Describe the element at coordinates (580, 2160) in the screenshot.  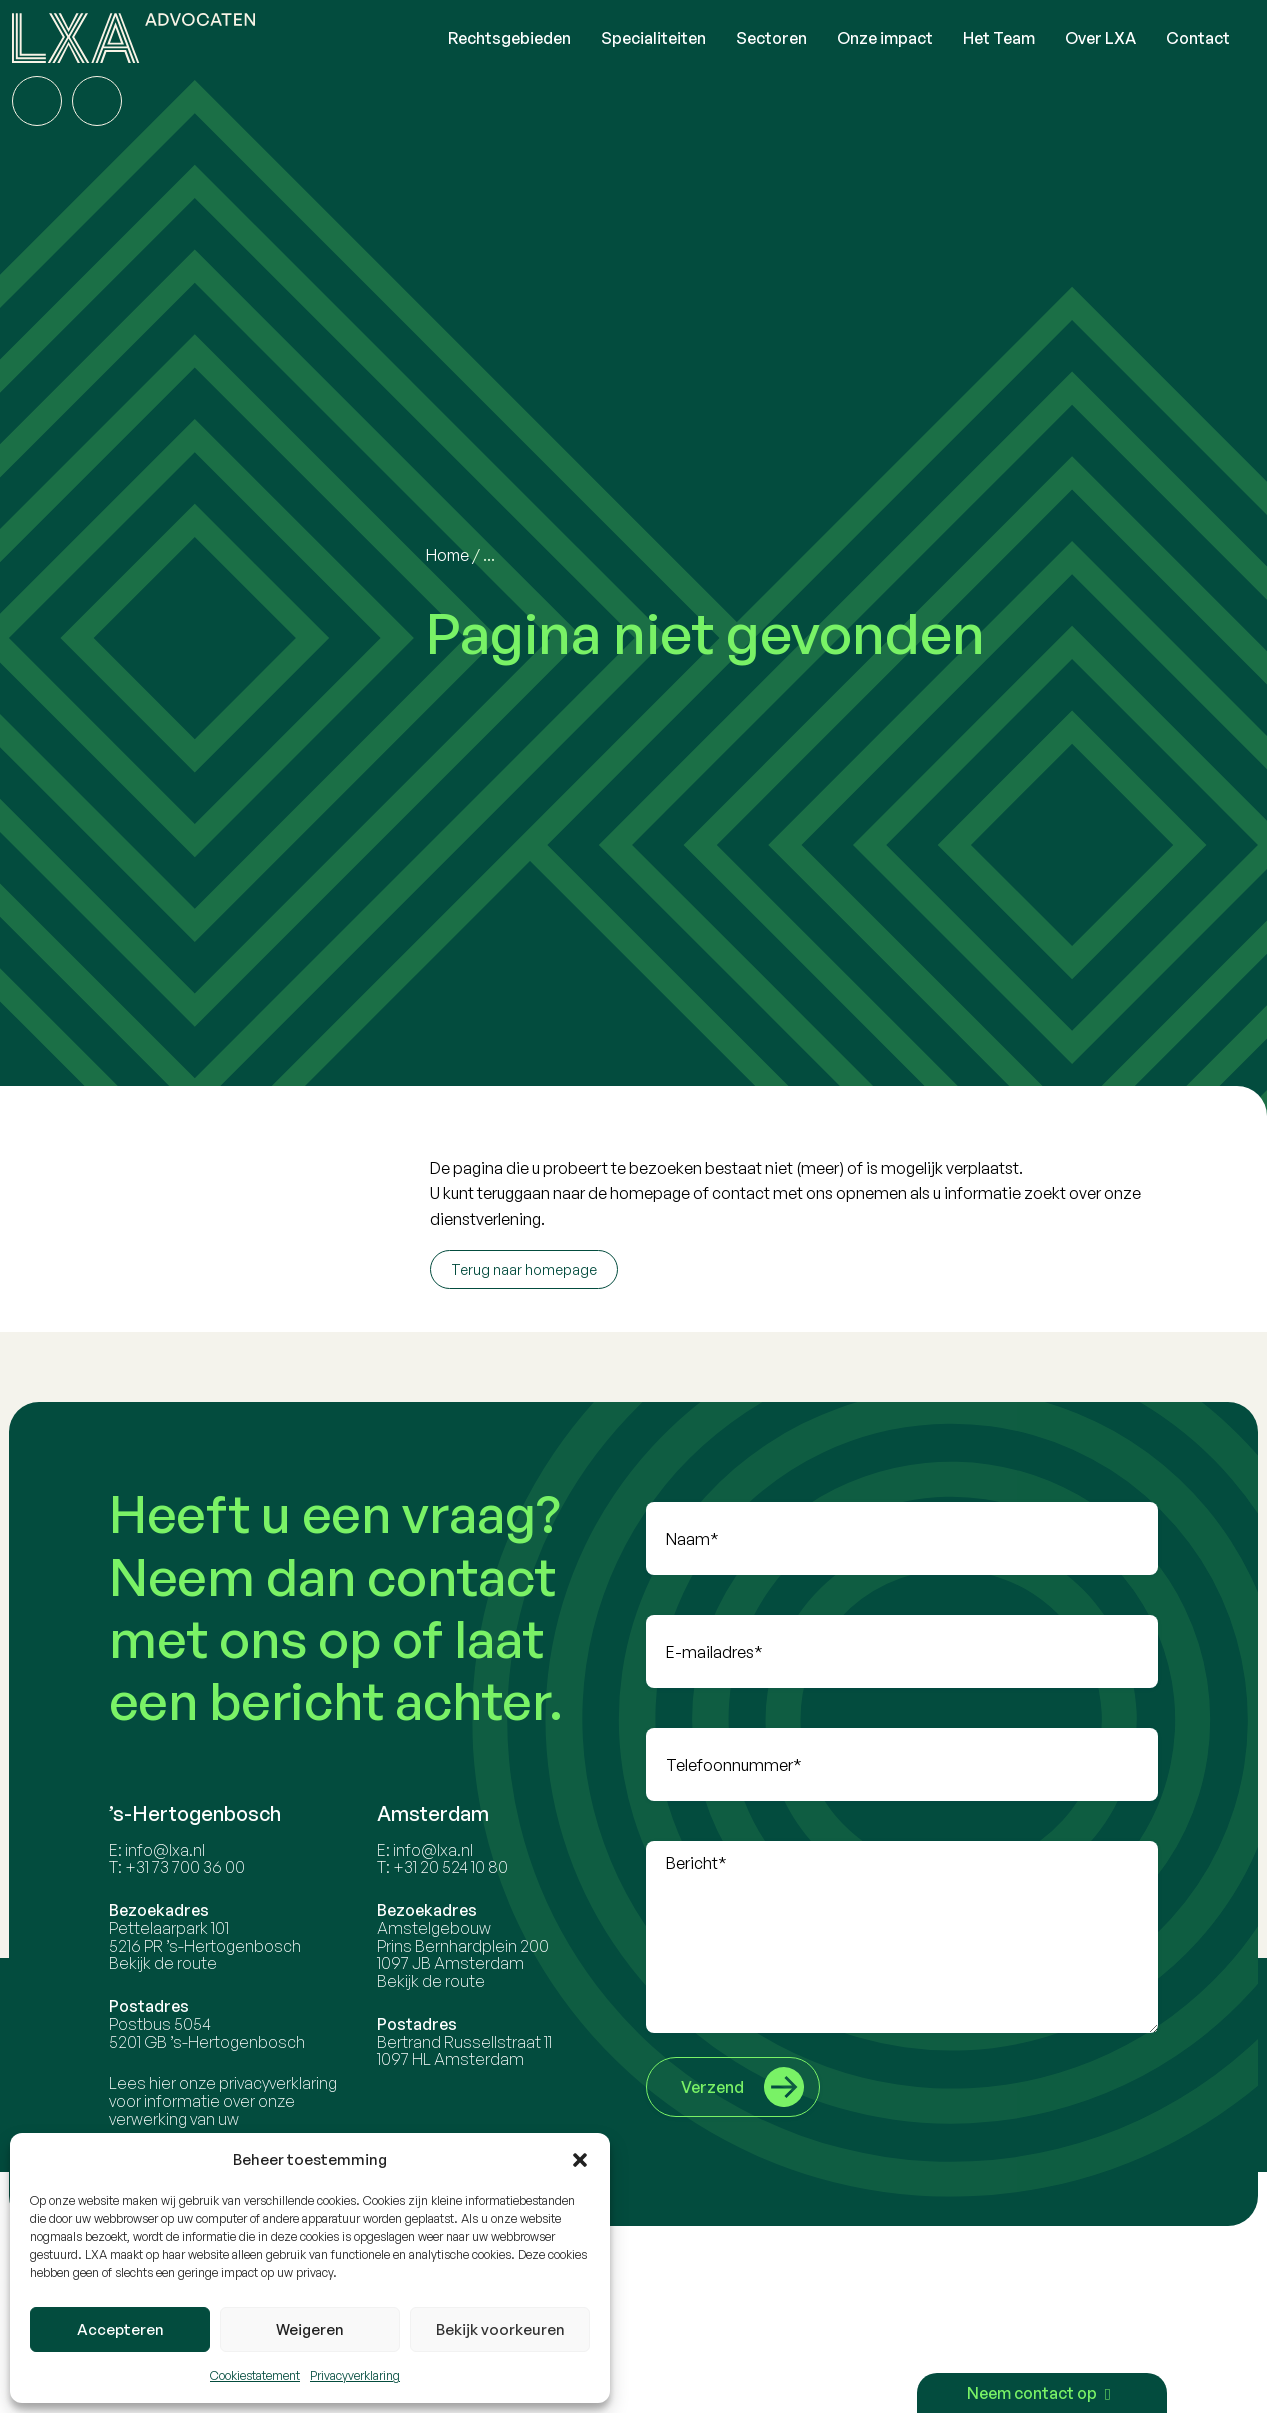
I see `[button]` at that location.